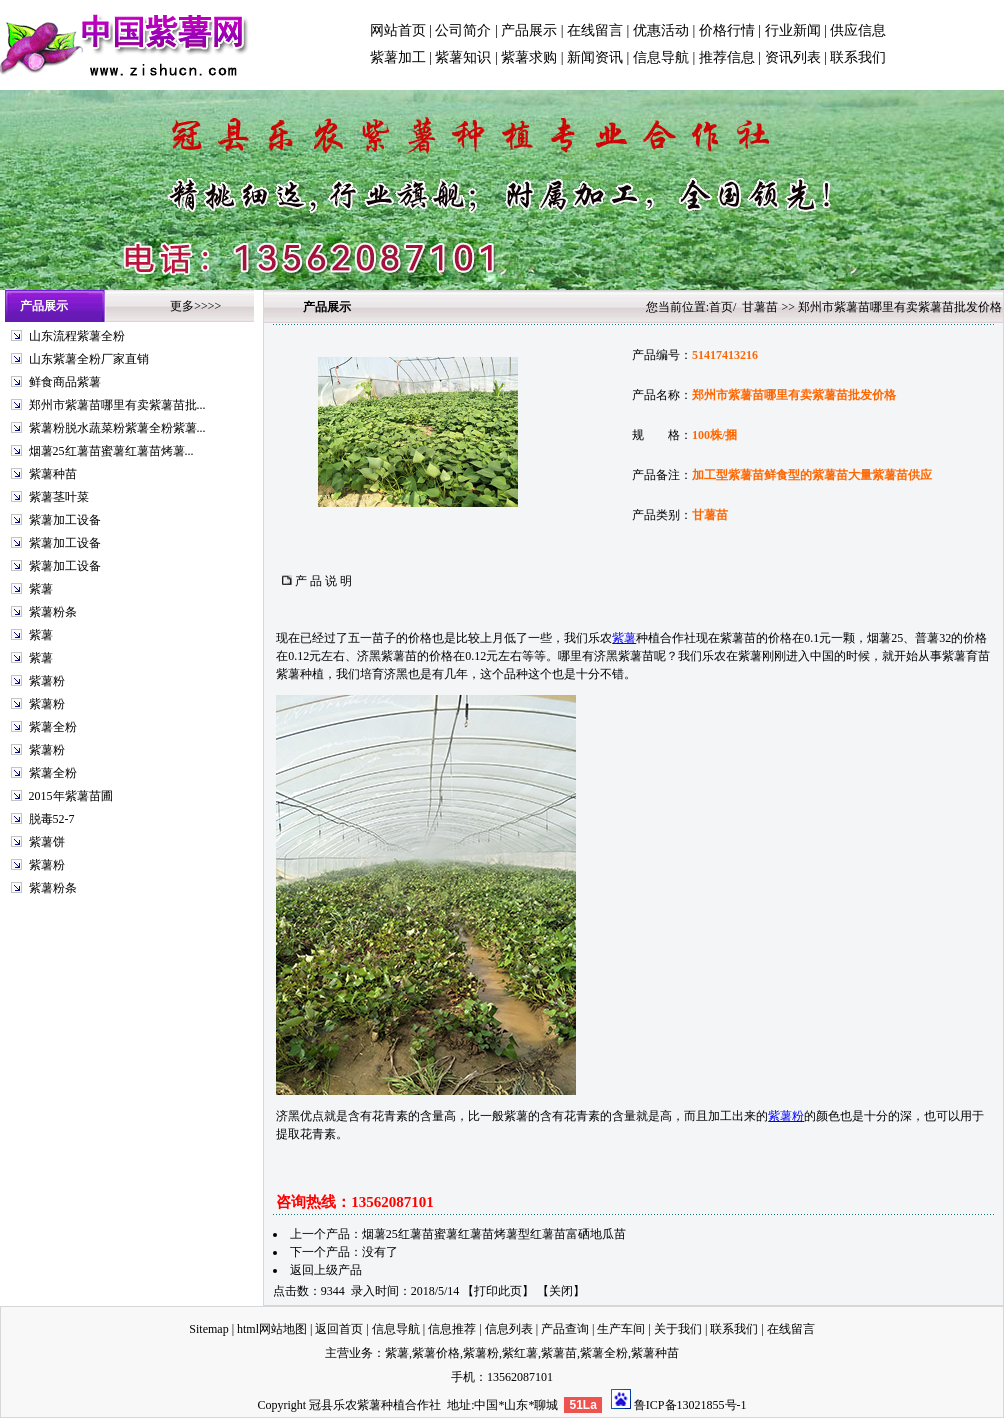 This screenshot has width=1004, height=1418. Describe the element at coordinates (89, 359) in the screenshot. I see `山东紫薯全粉厂家直销` at that location.